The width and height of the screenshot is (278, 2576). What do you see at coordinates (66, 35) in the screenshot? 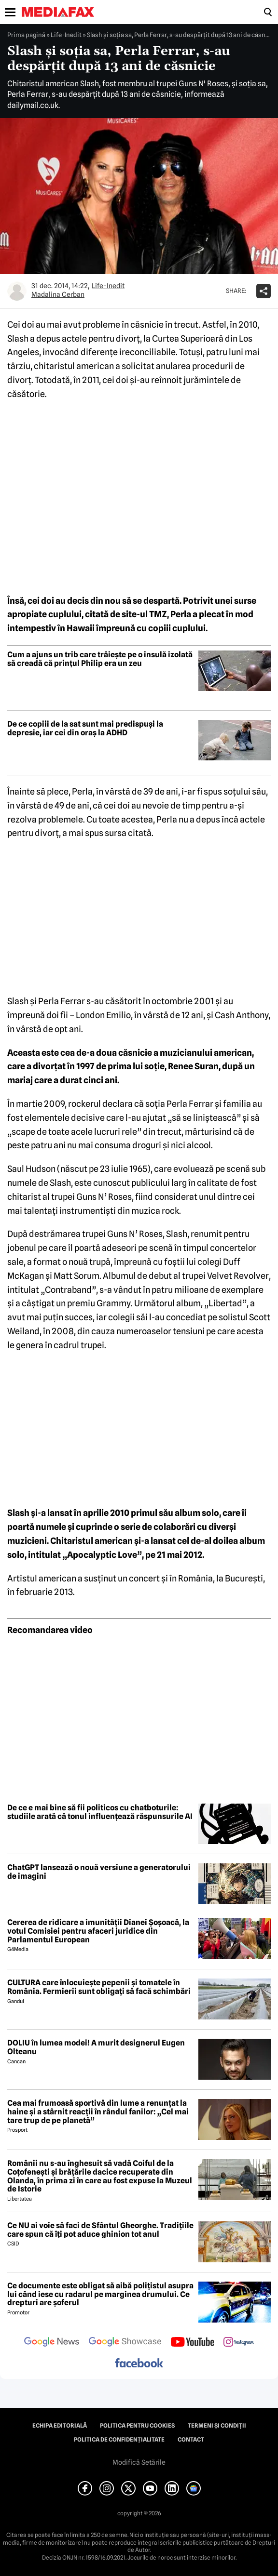
I see `Life-Inedit` at bounding box center [66, 35].